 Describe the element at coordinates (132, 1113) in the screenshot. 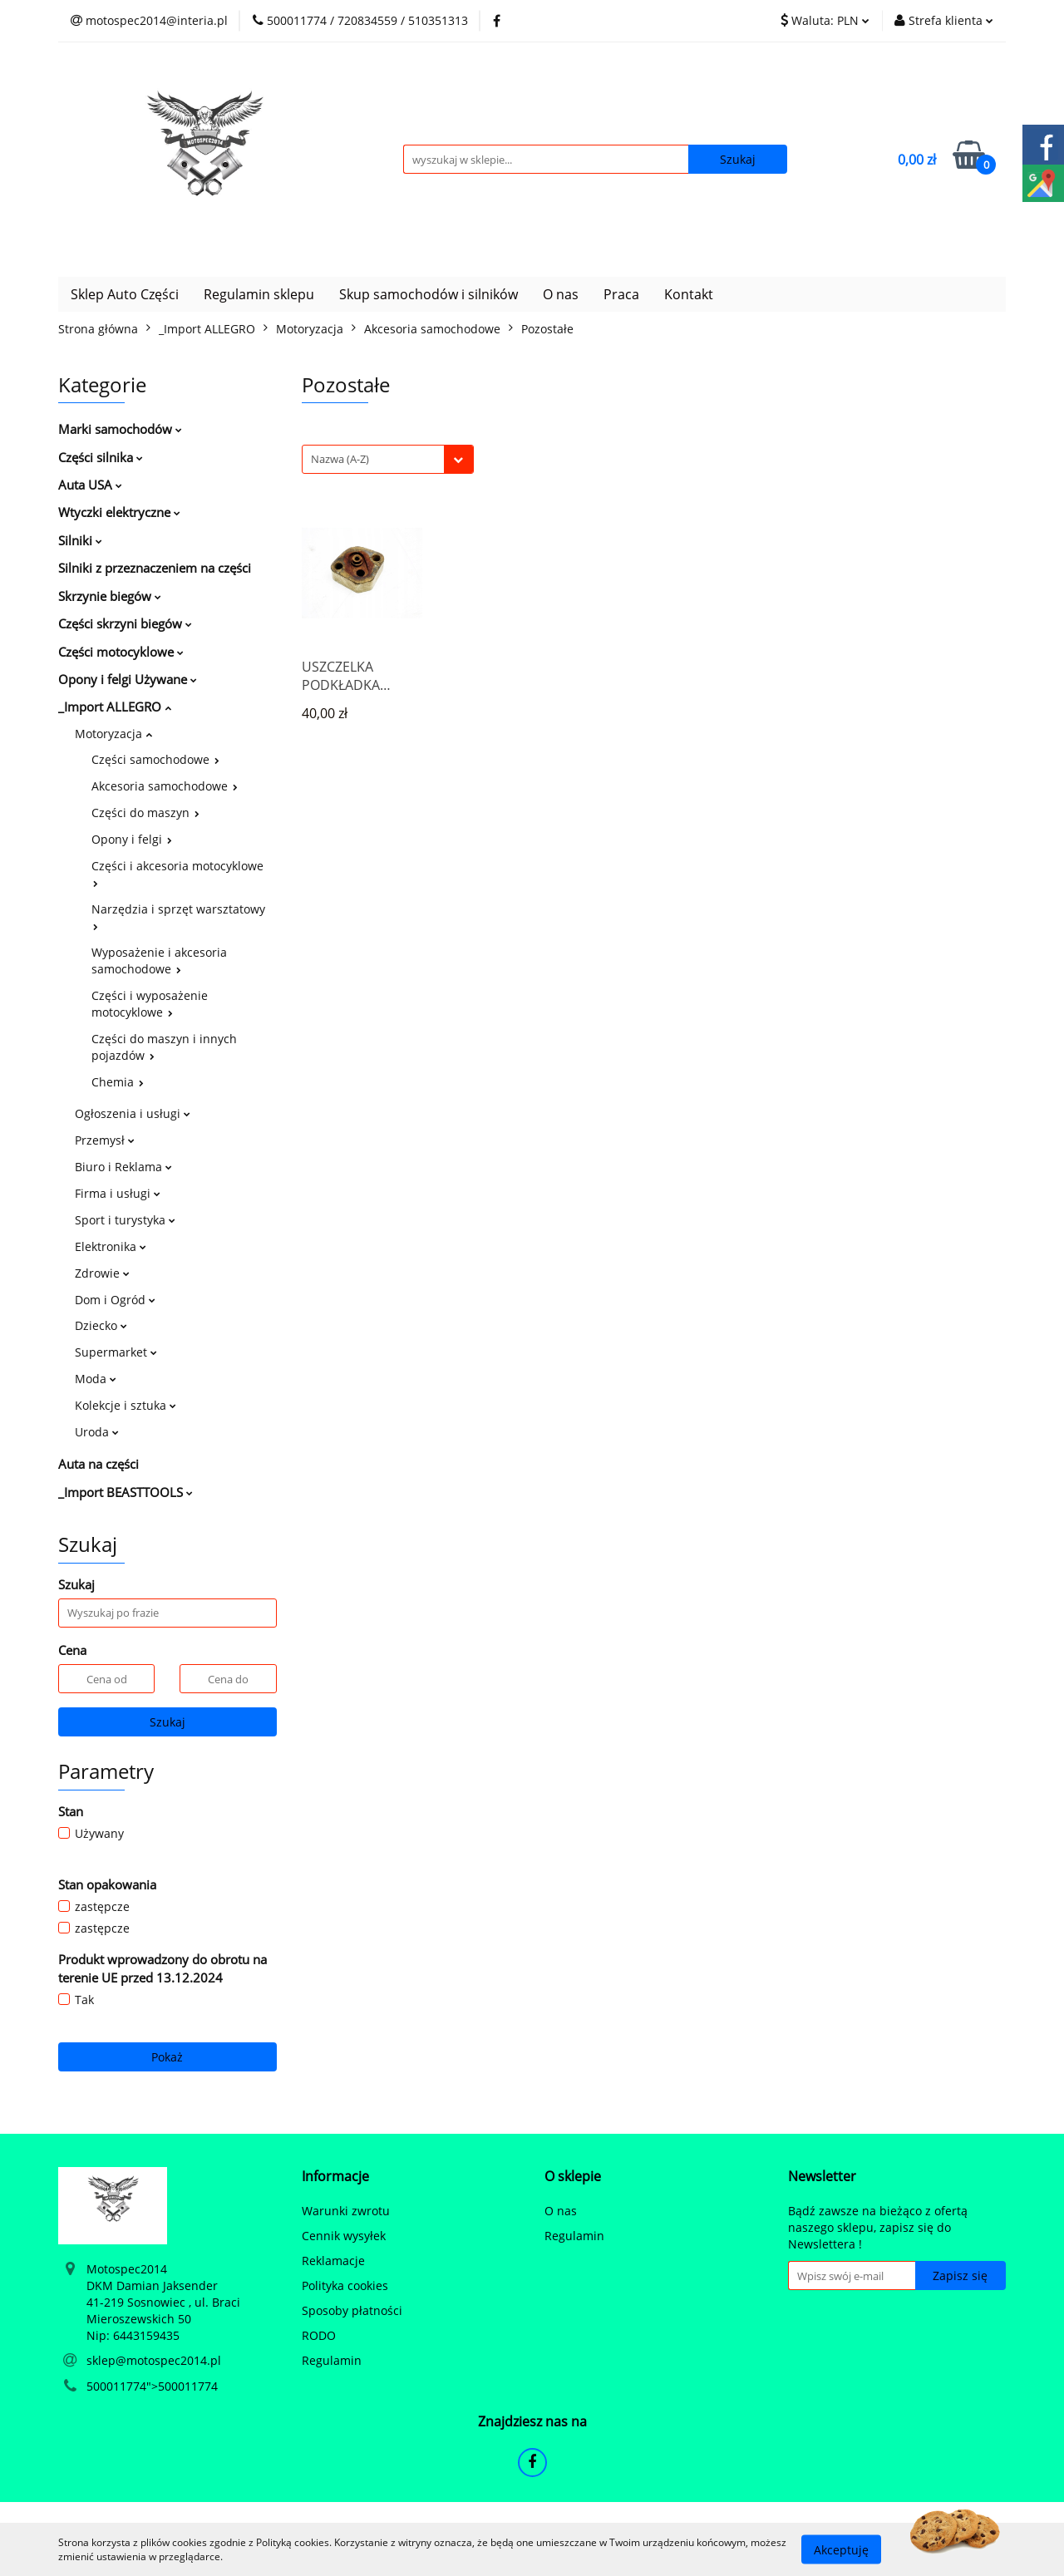

I see `Ogłoszenia i usługi` at that location.